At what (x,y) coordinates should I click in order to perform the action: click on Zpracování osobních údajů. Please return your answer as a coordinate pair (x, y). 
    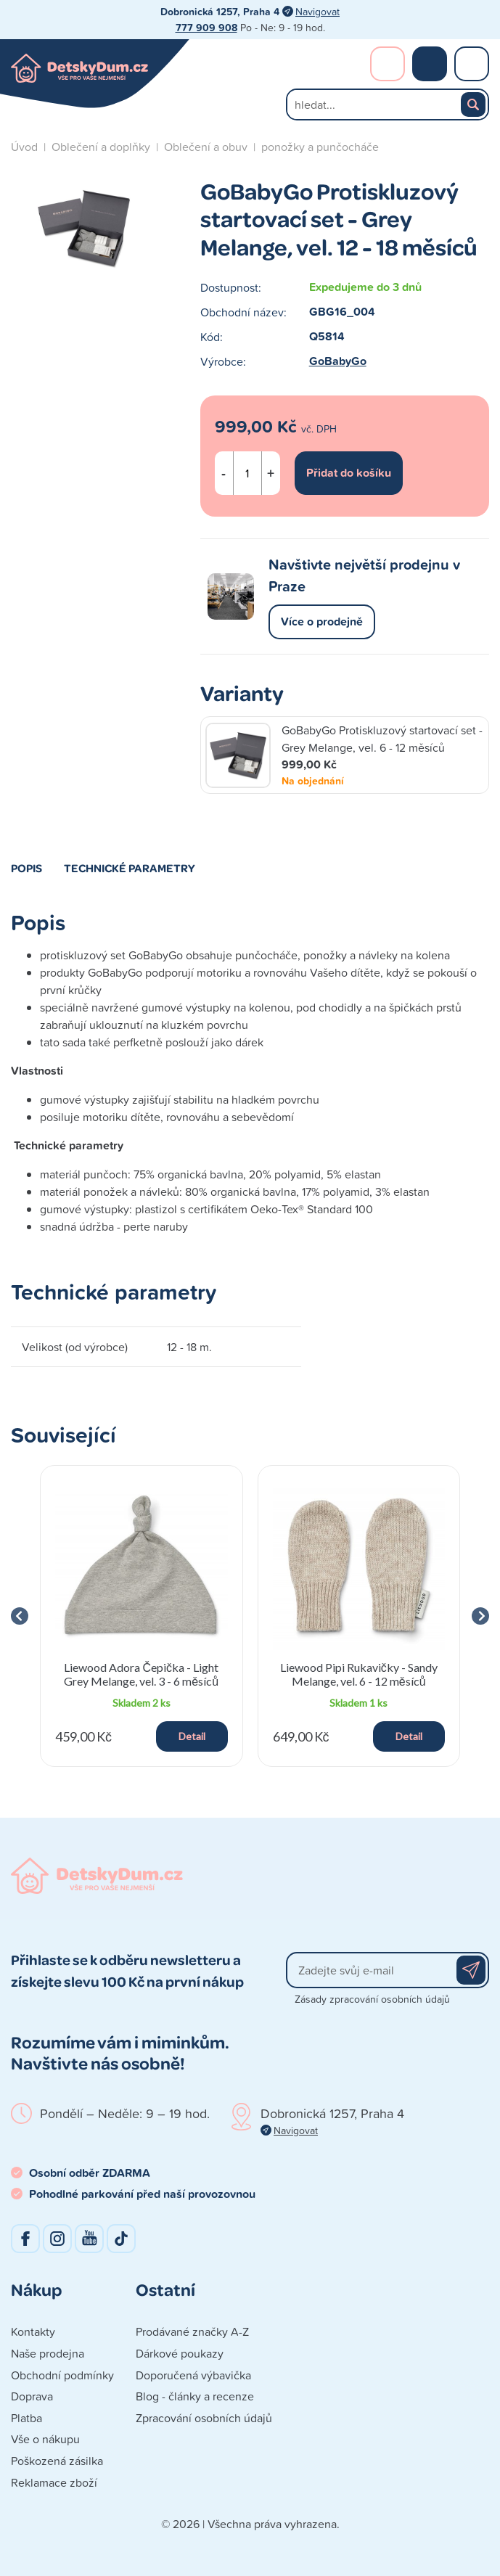
    Looking at the image, I should click on (204, 2418).